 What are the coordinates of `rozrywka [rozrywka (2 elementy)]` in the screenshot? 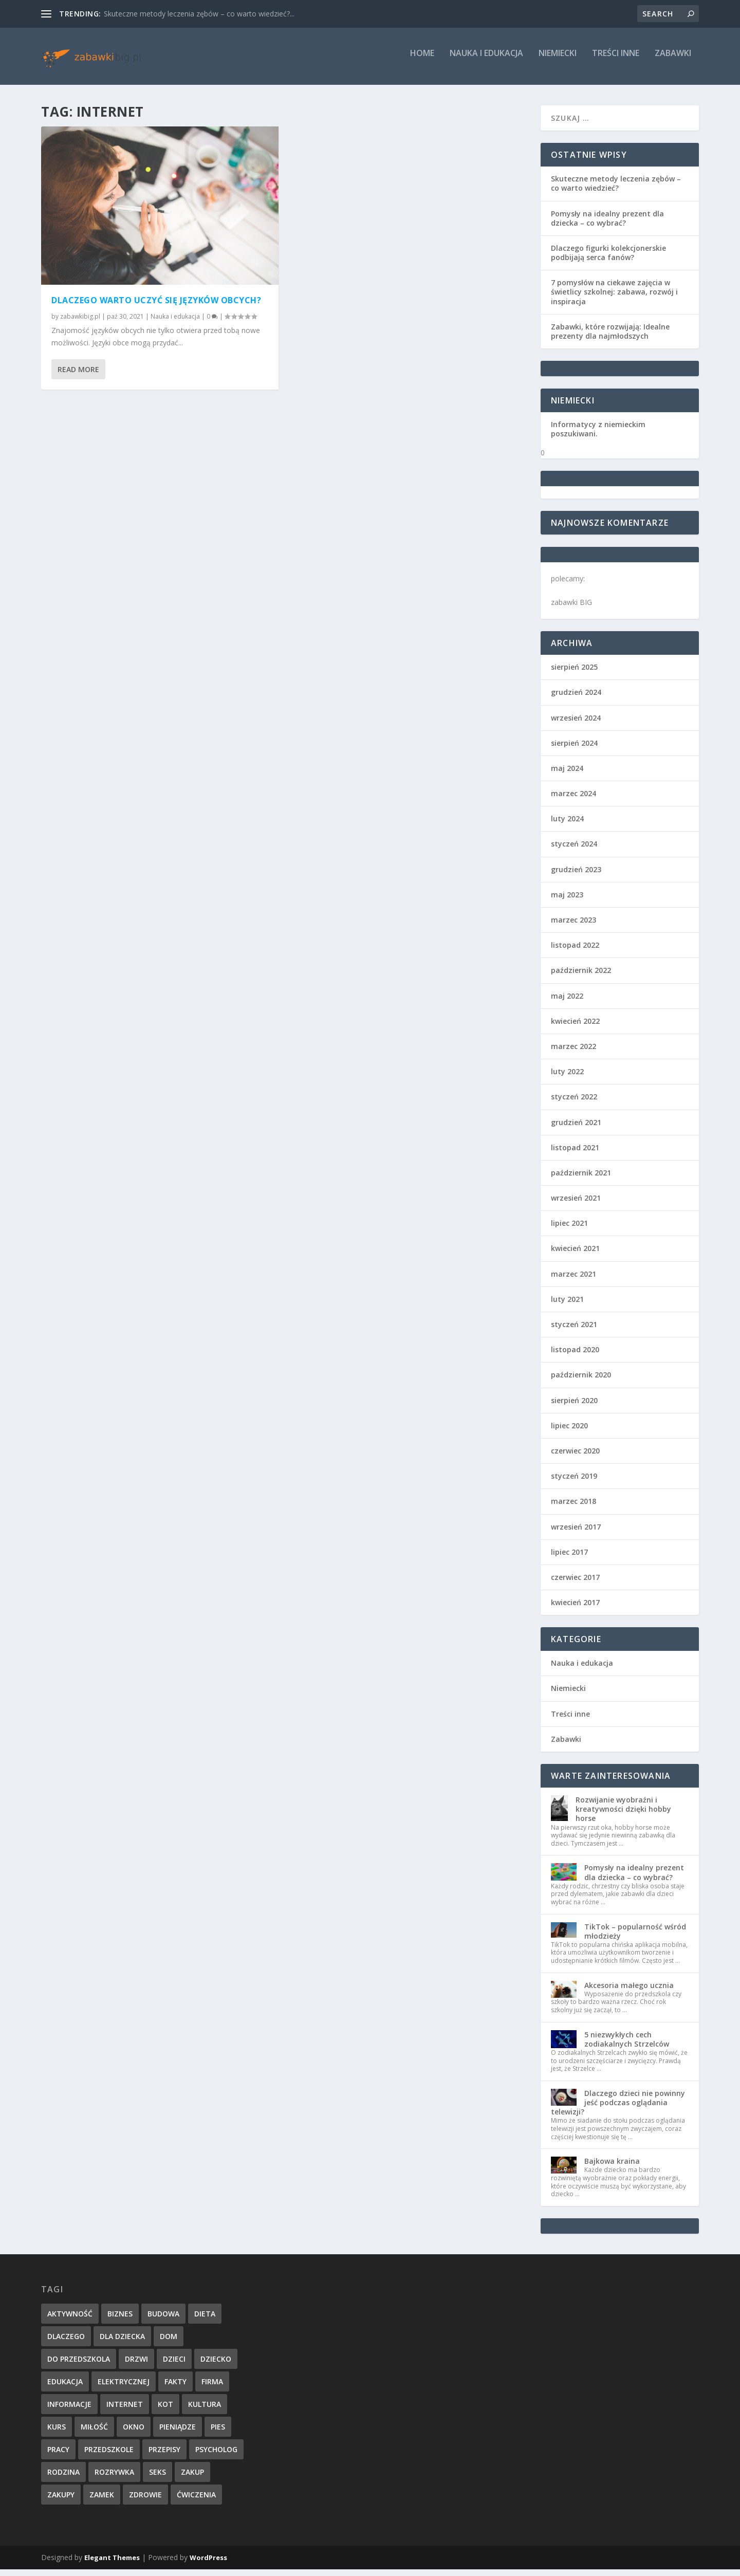 It's located at (114, 2478).